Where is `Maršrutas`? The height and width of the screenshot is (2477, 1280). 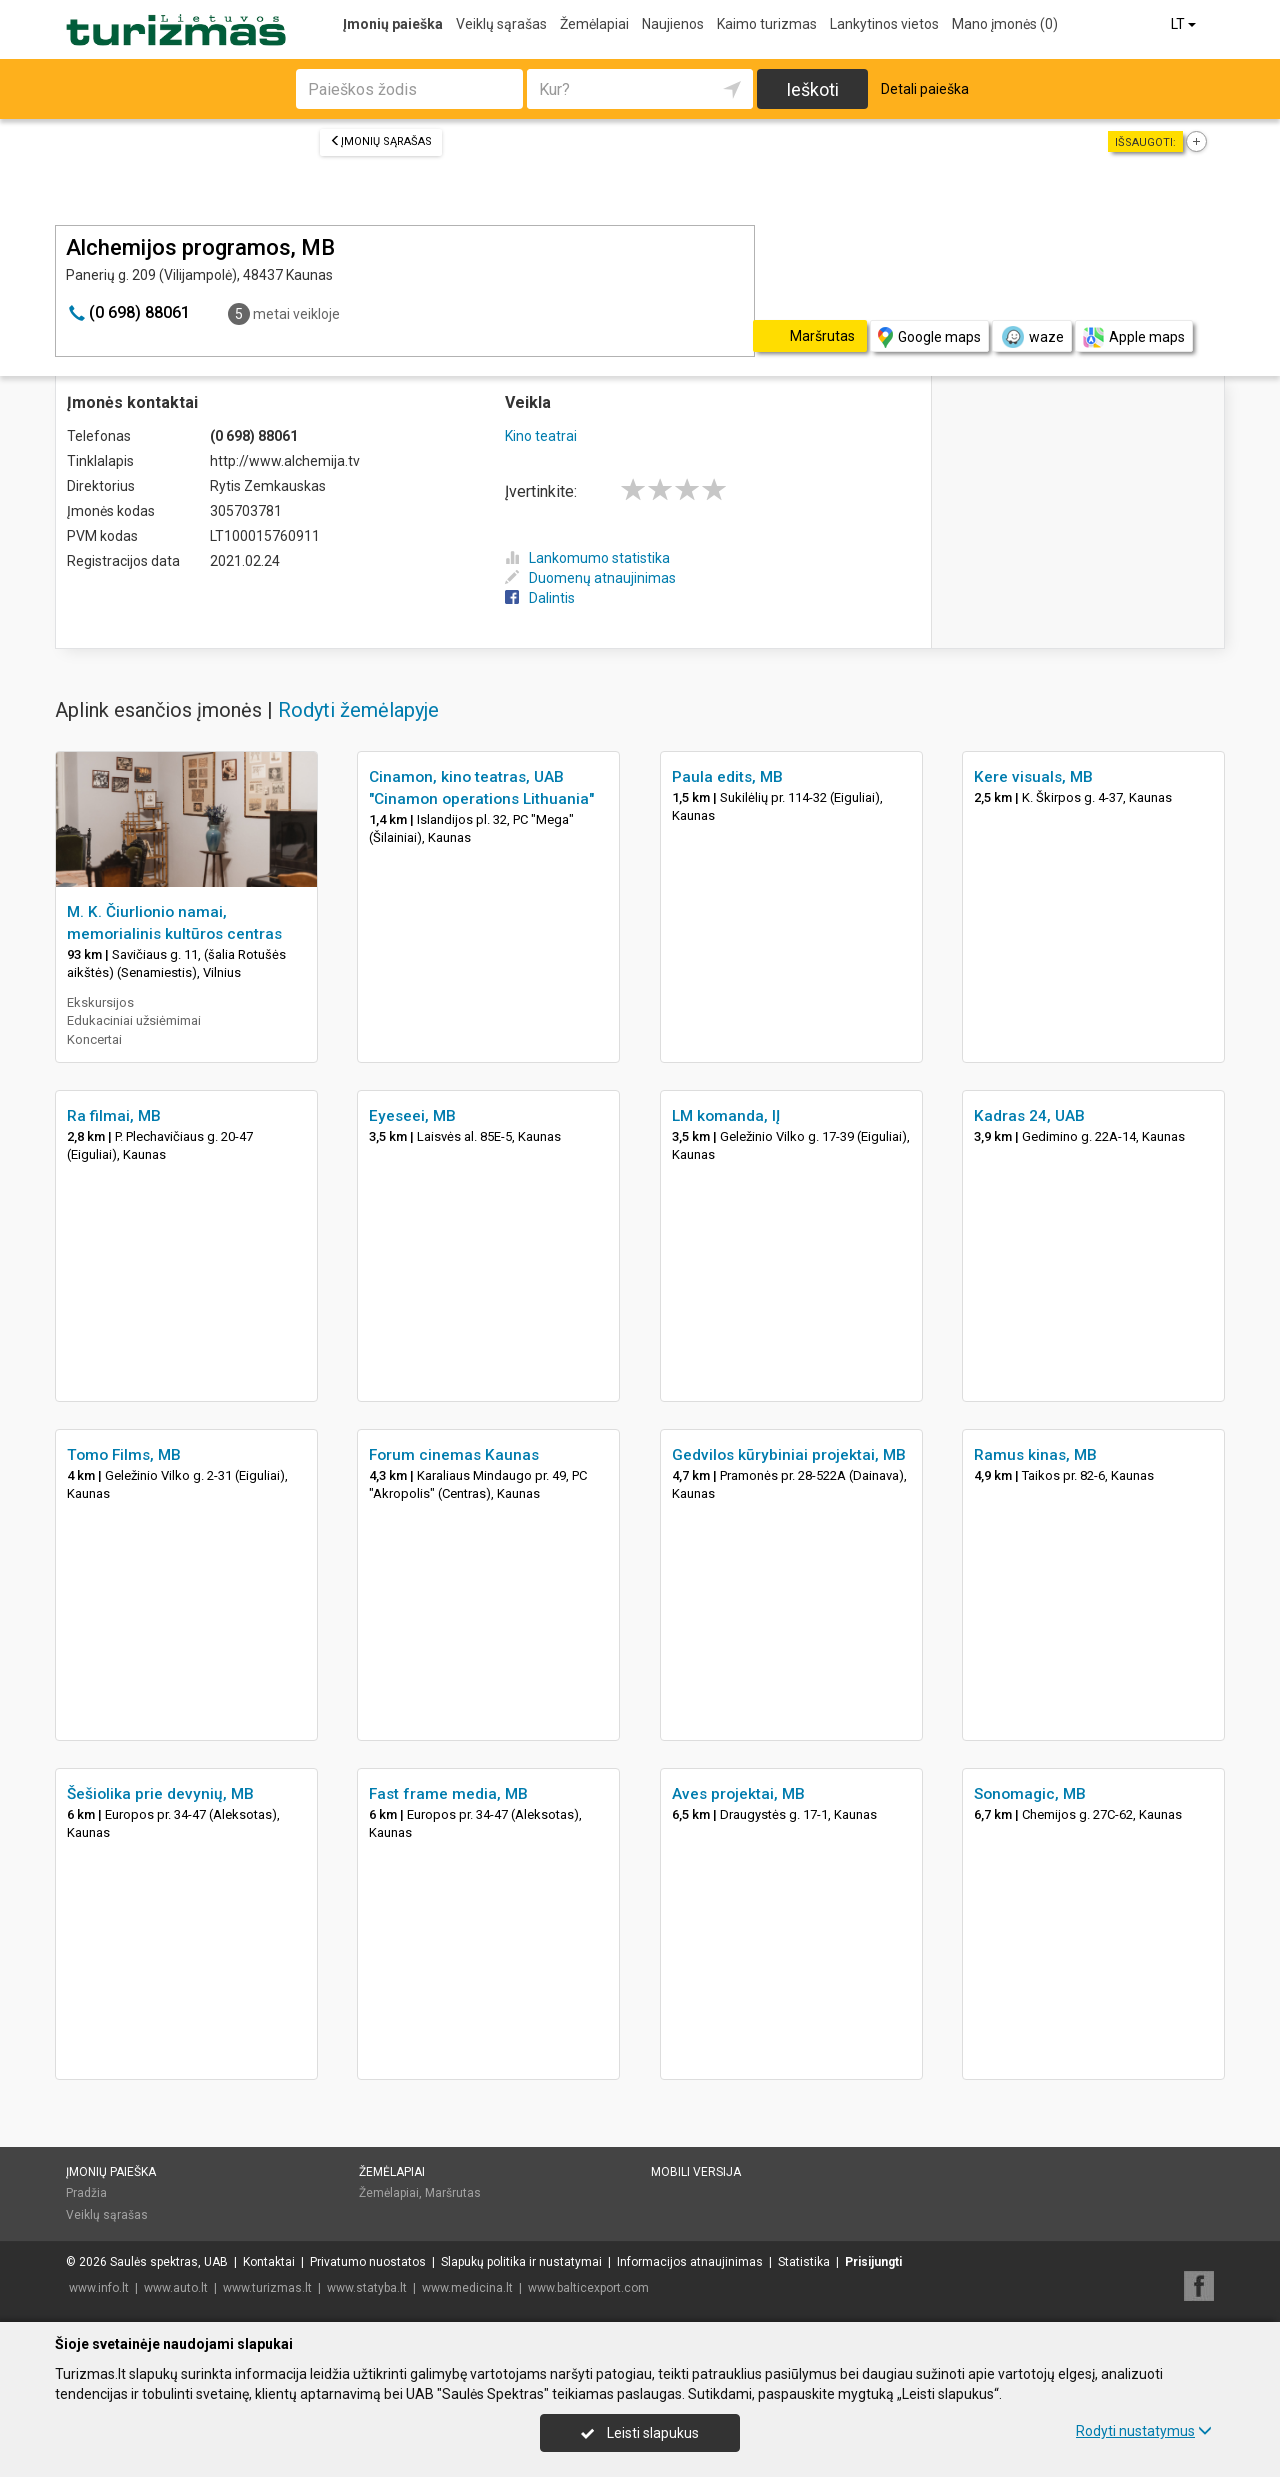 Maršrutas is located at coordinates (453, 2193).